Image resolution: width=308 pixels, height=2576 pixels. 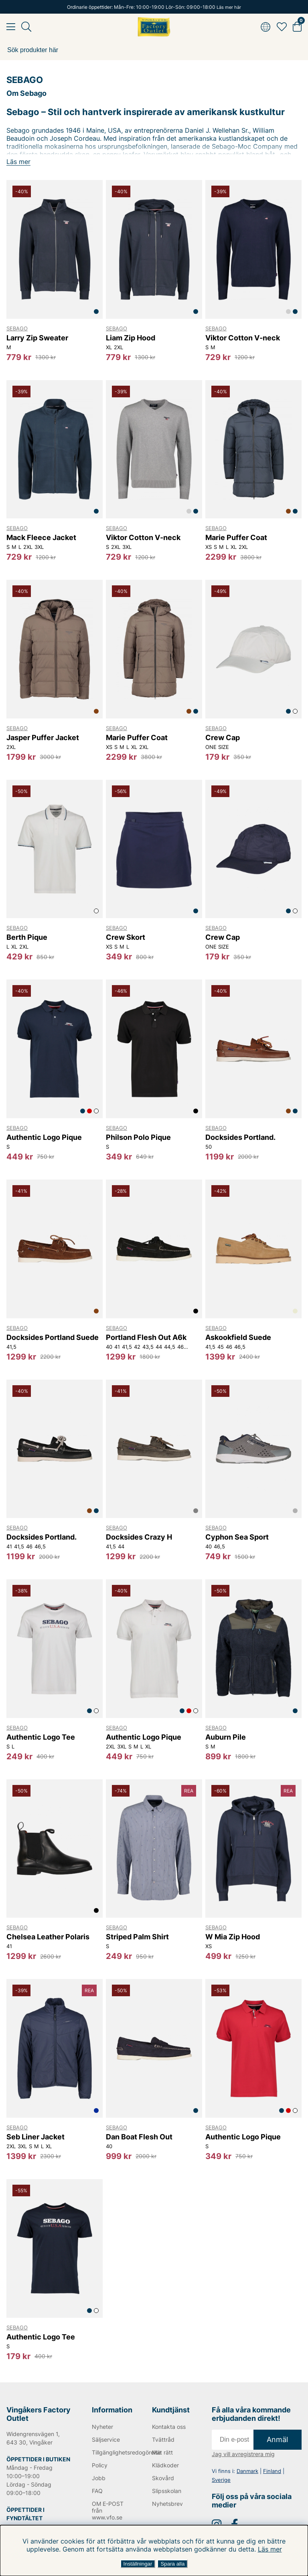 What do you see at coordinates (172, 2564) in the screenshot?
I see `Spara alla` at bounding box center [172, 2564].